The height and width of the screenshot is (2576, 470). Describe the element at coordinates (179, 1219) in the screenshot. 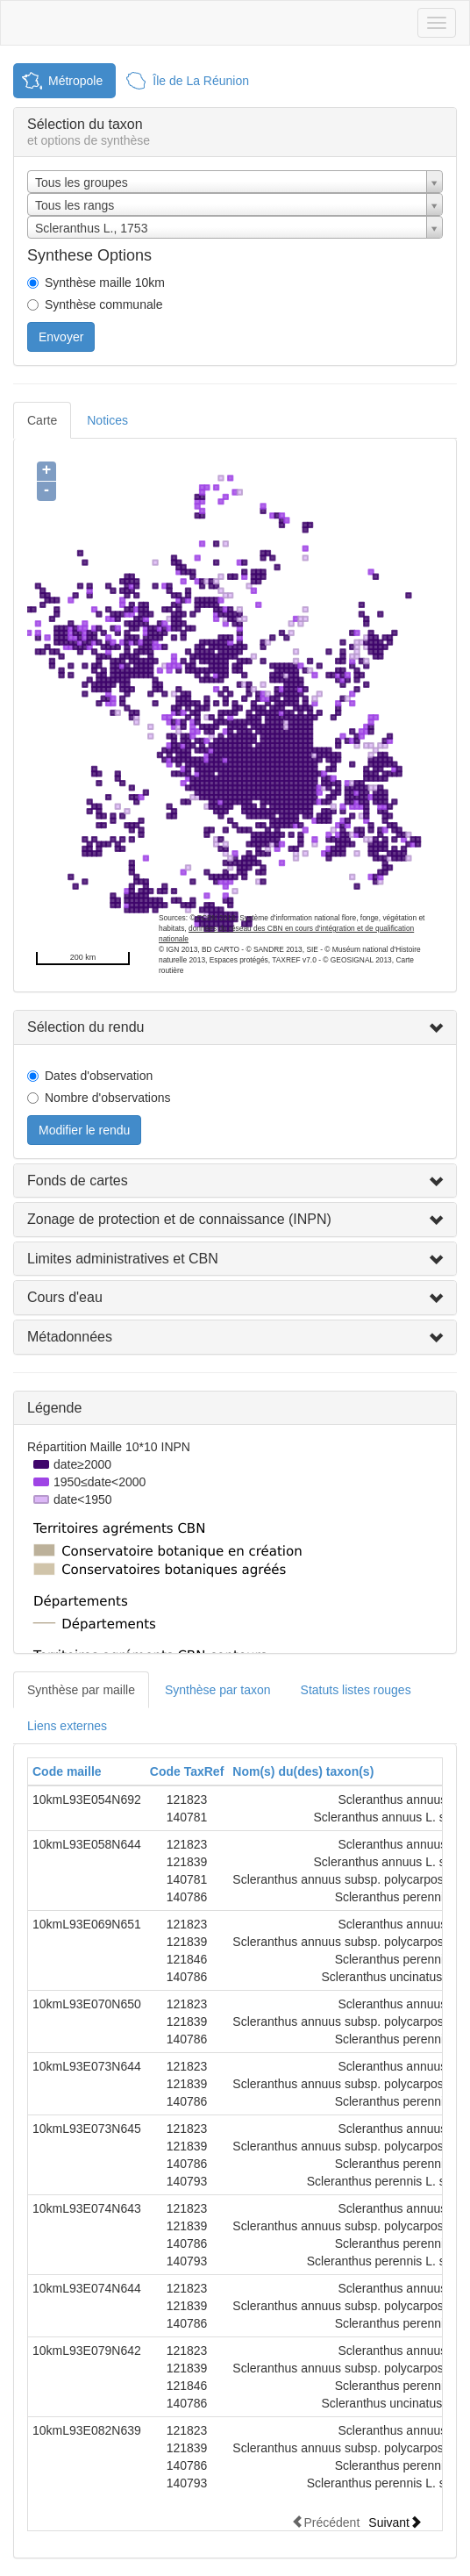

I see `Zonage de protection et de connaissance (INPN)` at that location.